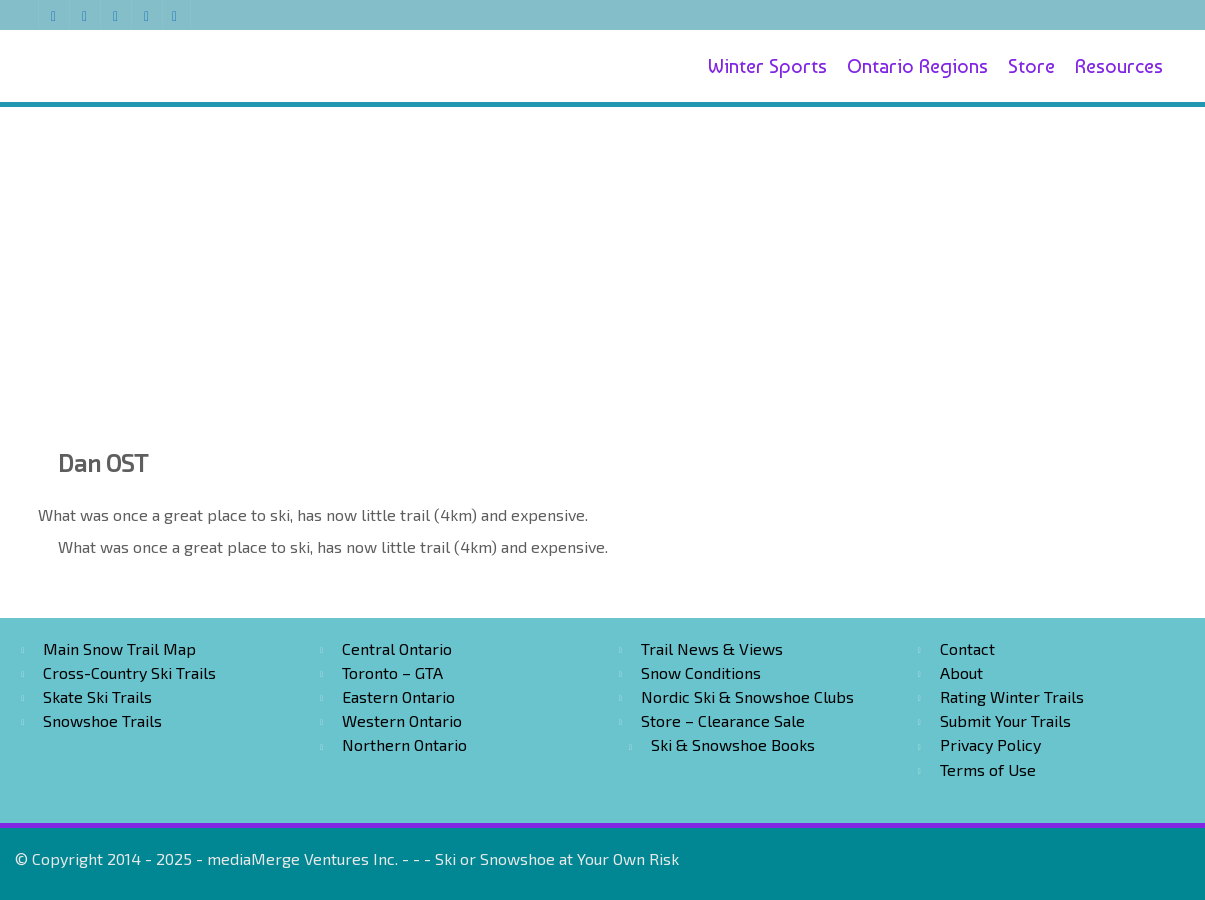  Describe the element at coordinates (1012, 696) in the screenshot. I see `Rating Winter Trails` at that location.